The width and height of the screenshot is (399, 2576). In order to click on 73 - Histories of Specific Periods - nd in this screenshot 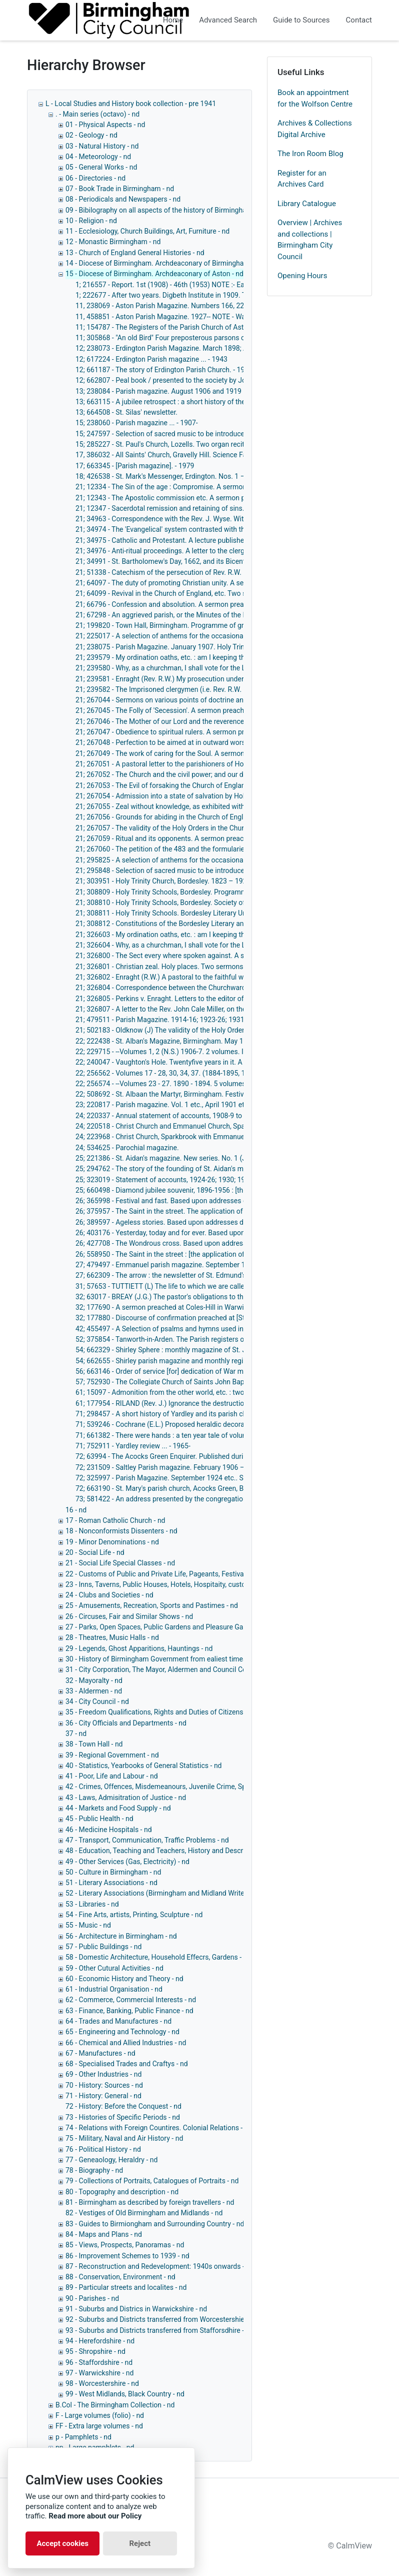, I will do `click(123, 2117)`.